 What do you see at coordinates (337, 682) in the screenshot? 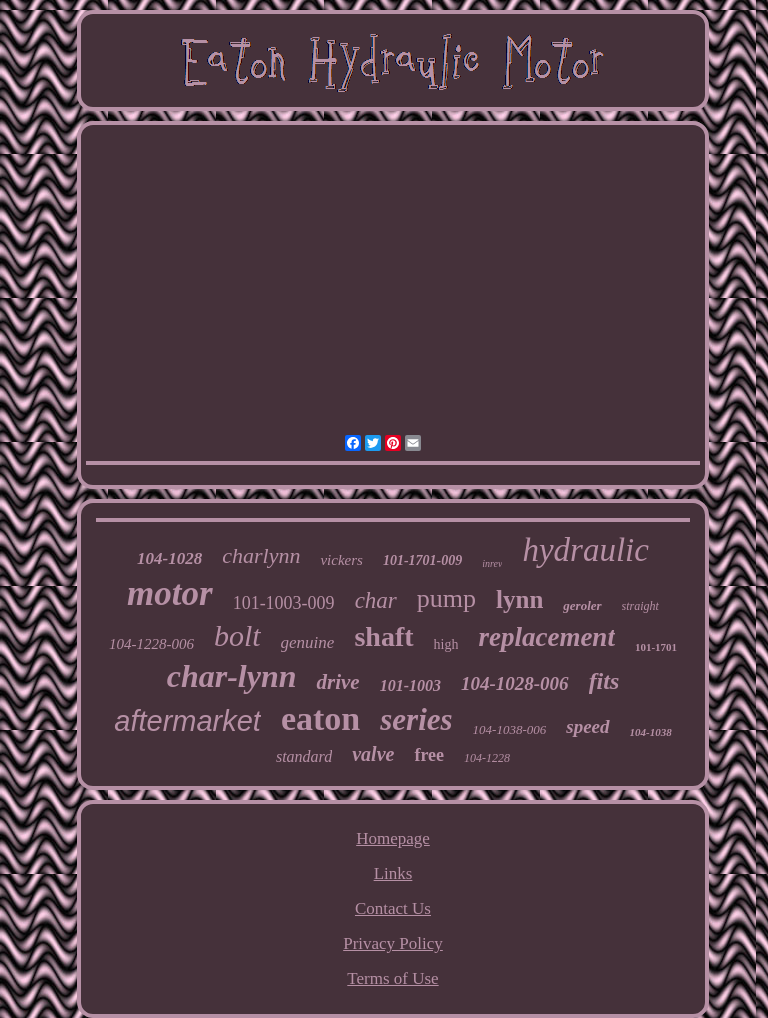
I see `drive` at bounding box center [337, 682].